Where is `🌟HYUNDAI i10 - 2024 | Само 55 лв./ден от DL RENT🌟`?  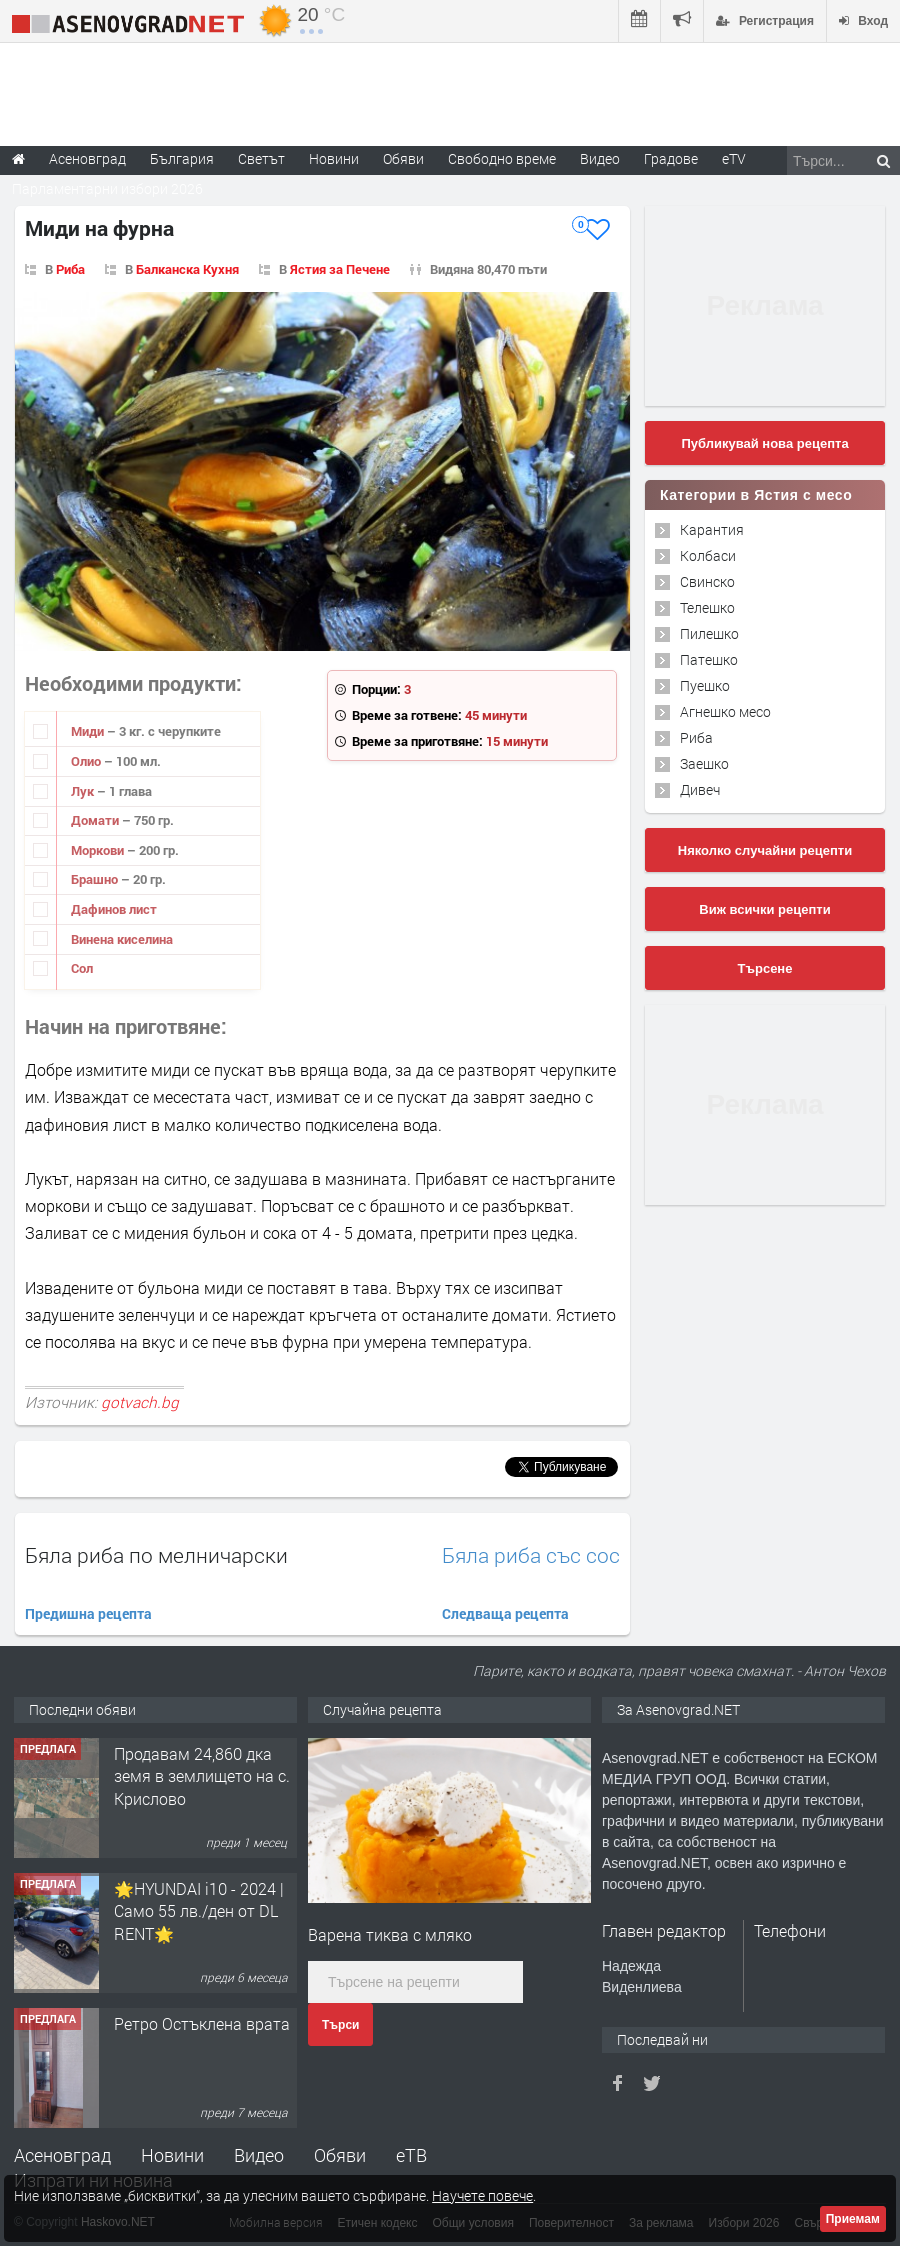
🌟HYUNDAI i10 - 2024 | Само 55 лв./ден от DL RENT🌟 is located at coordinates (199, 1911).